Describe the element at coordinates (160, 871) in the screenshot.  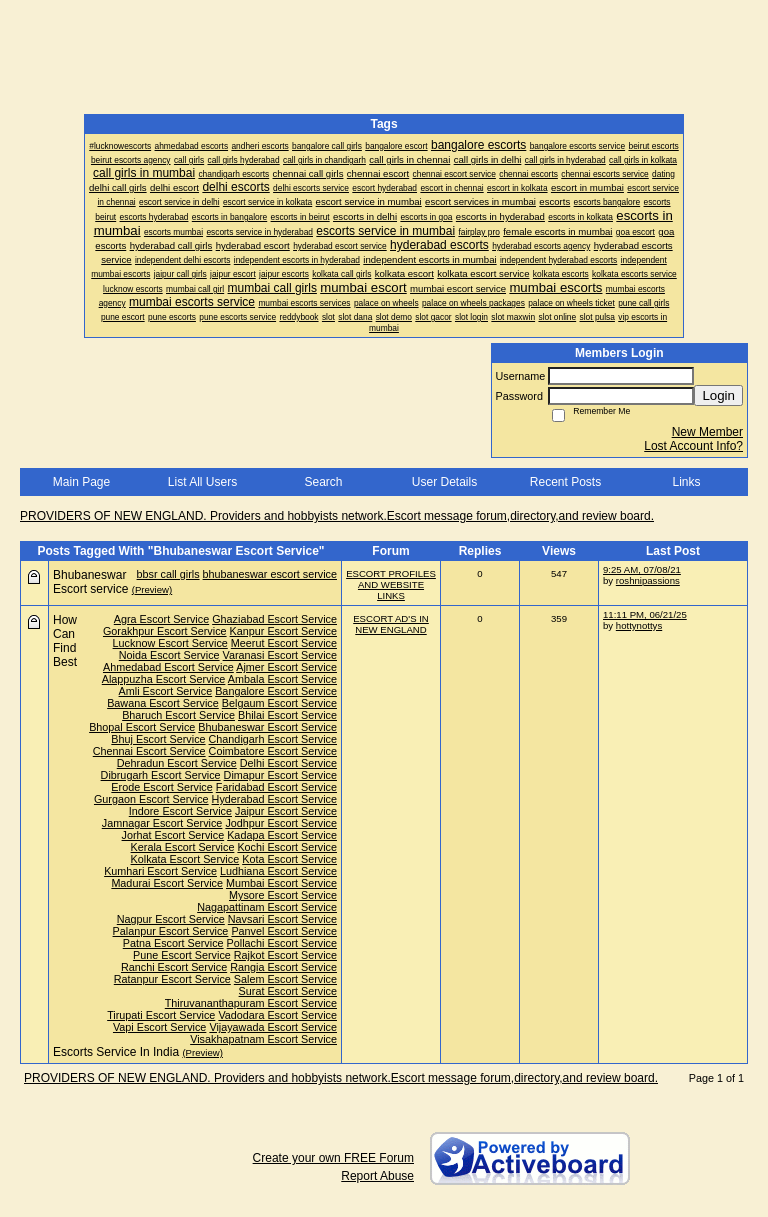
I see `Kumhari Escort Service` at that location.